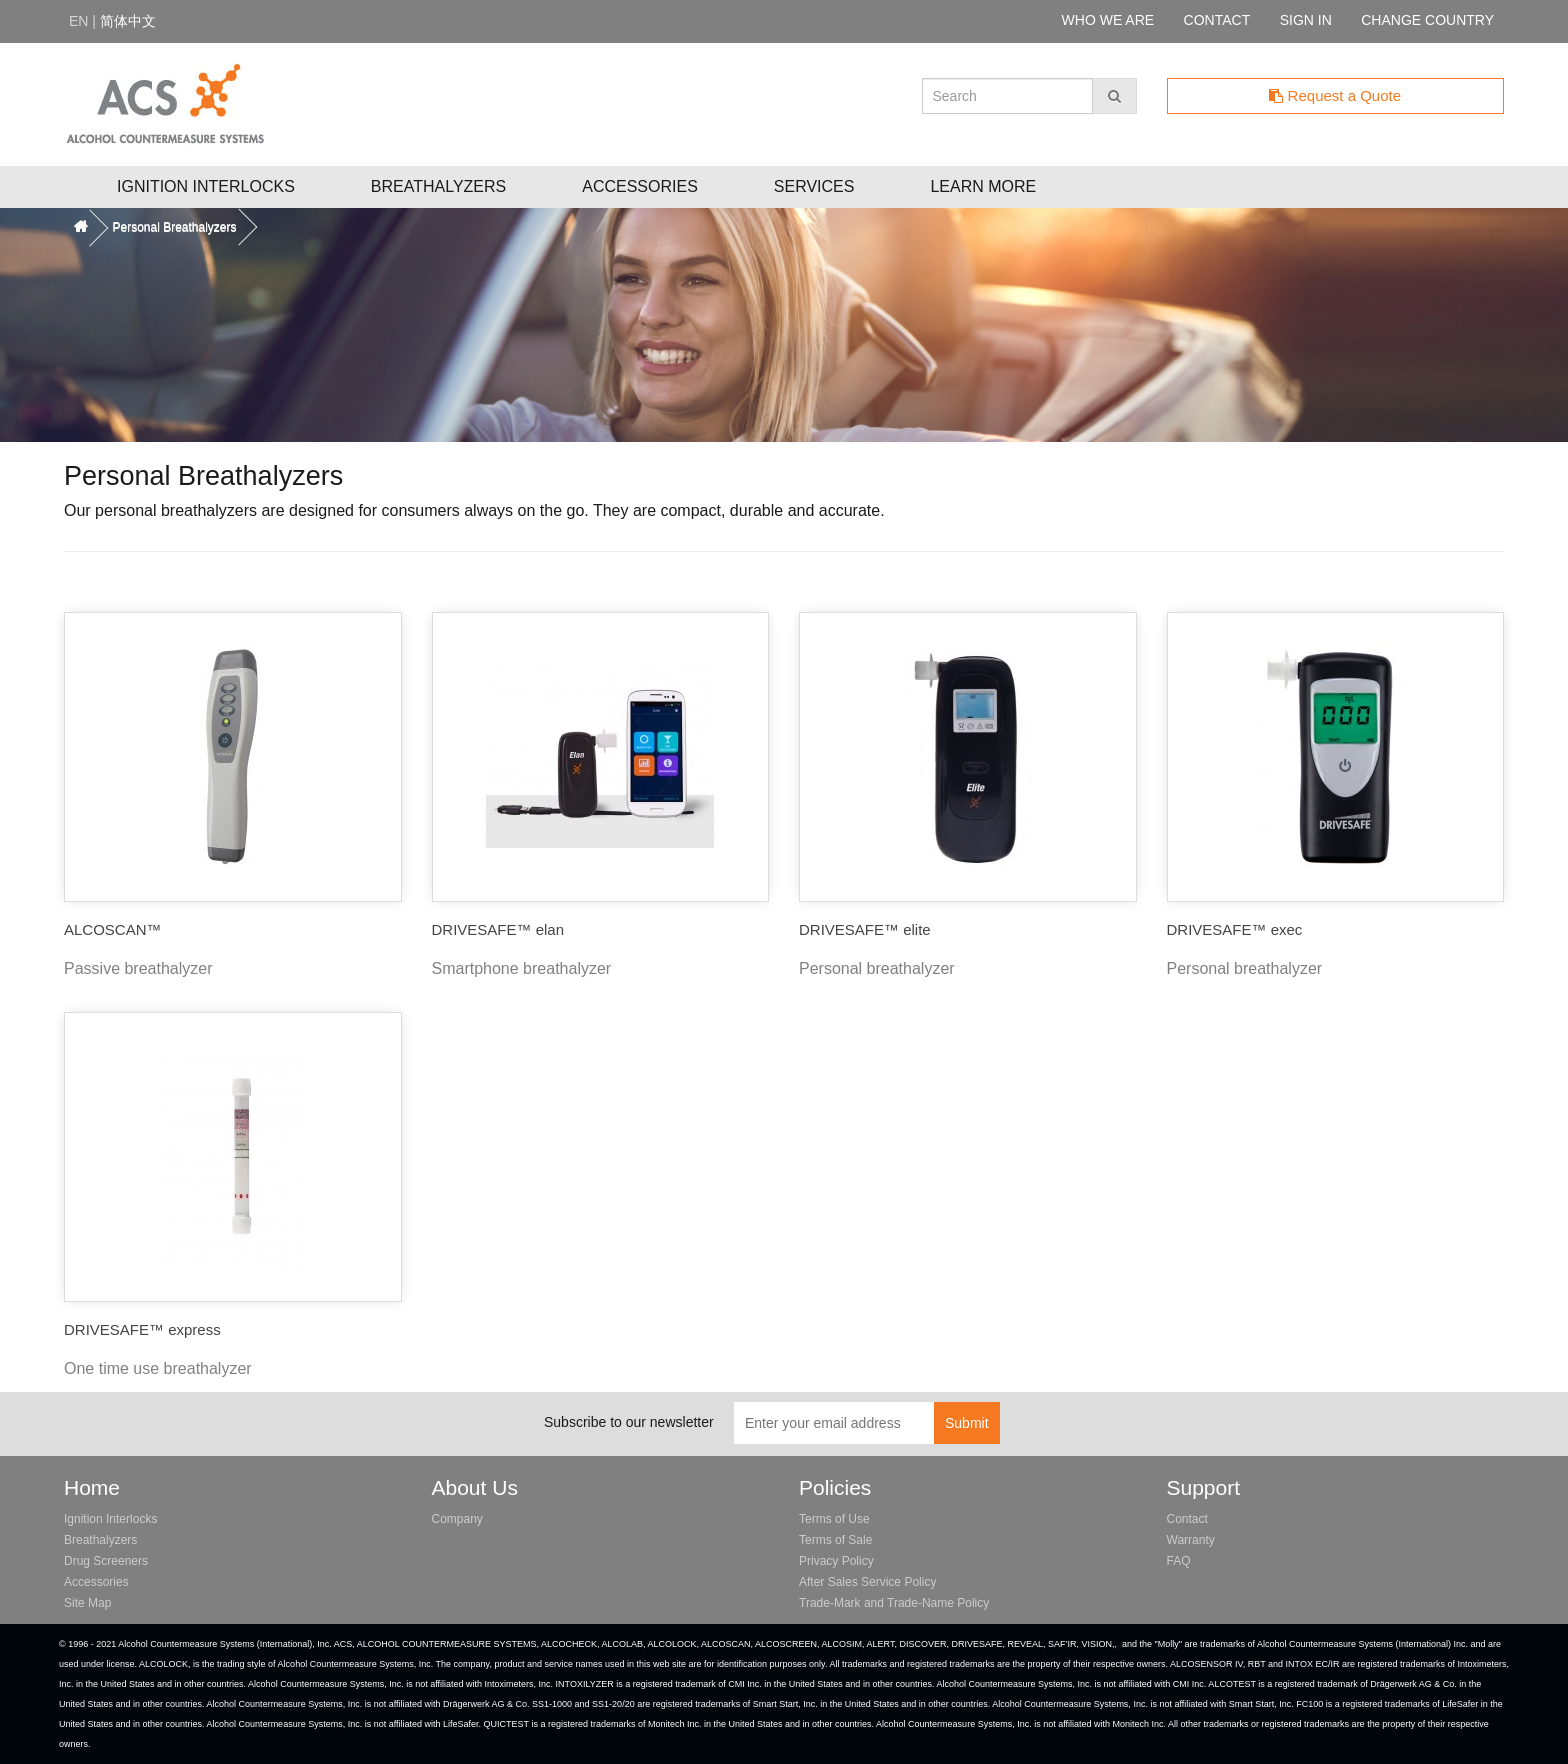  I want to click on Services, so click(814, 186).